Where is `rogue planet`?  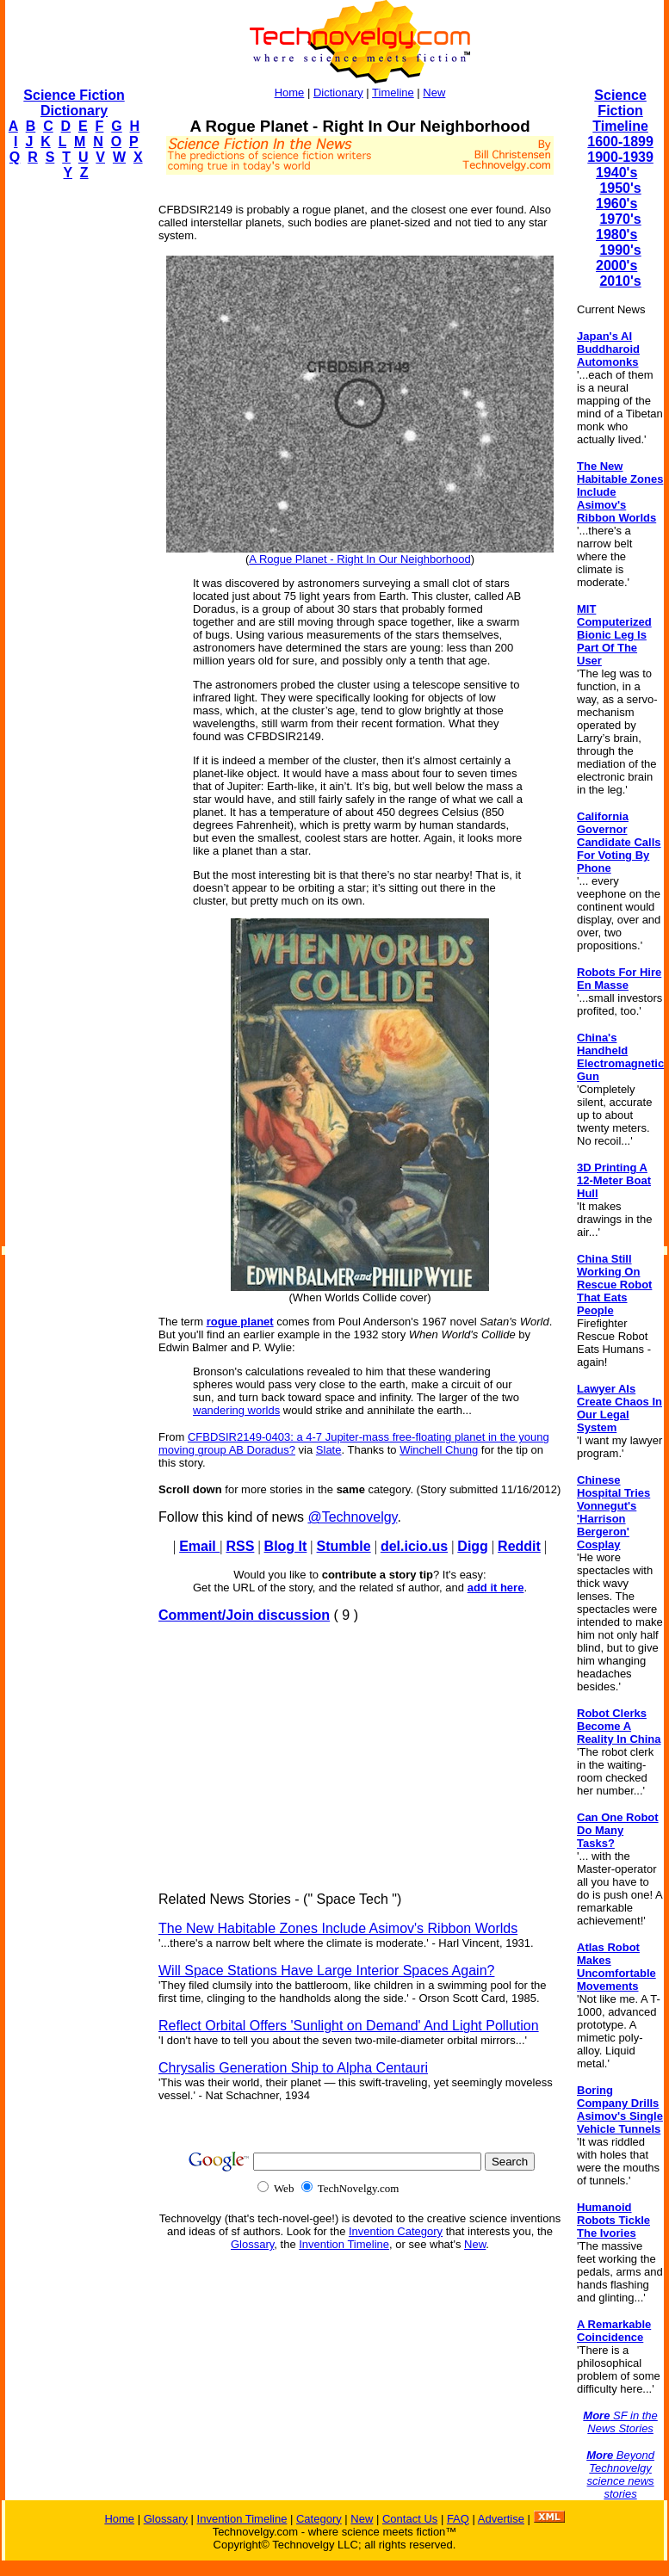
rogue planet is located at coordinates (240, 1321).